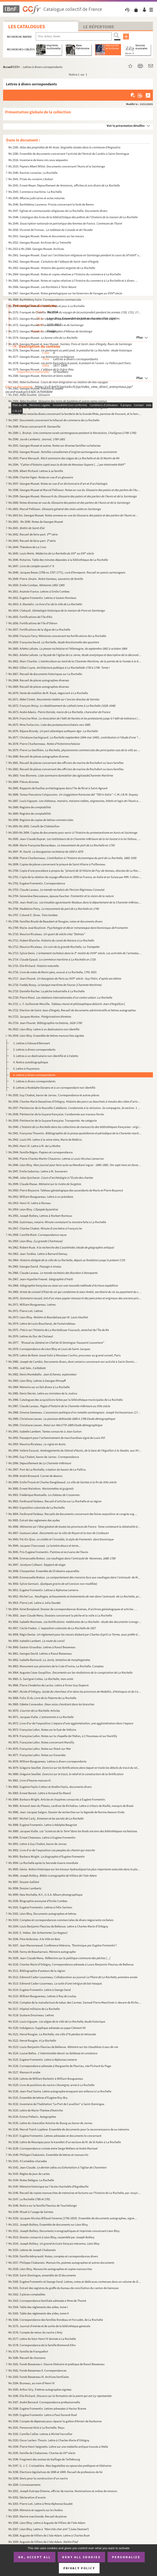 The image size is (157, 2576). Describe the element at coordinates (54, 509) in the screenshot. I see `Ms 2601. Marcel Pellisson.` at that location.